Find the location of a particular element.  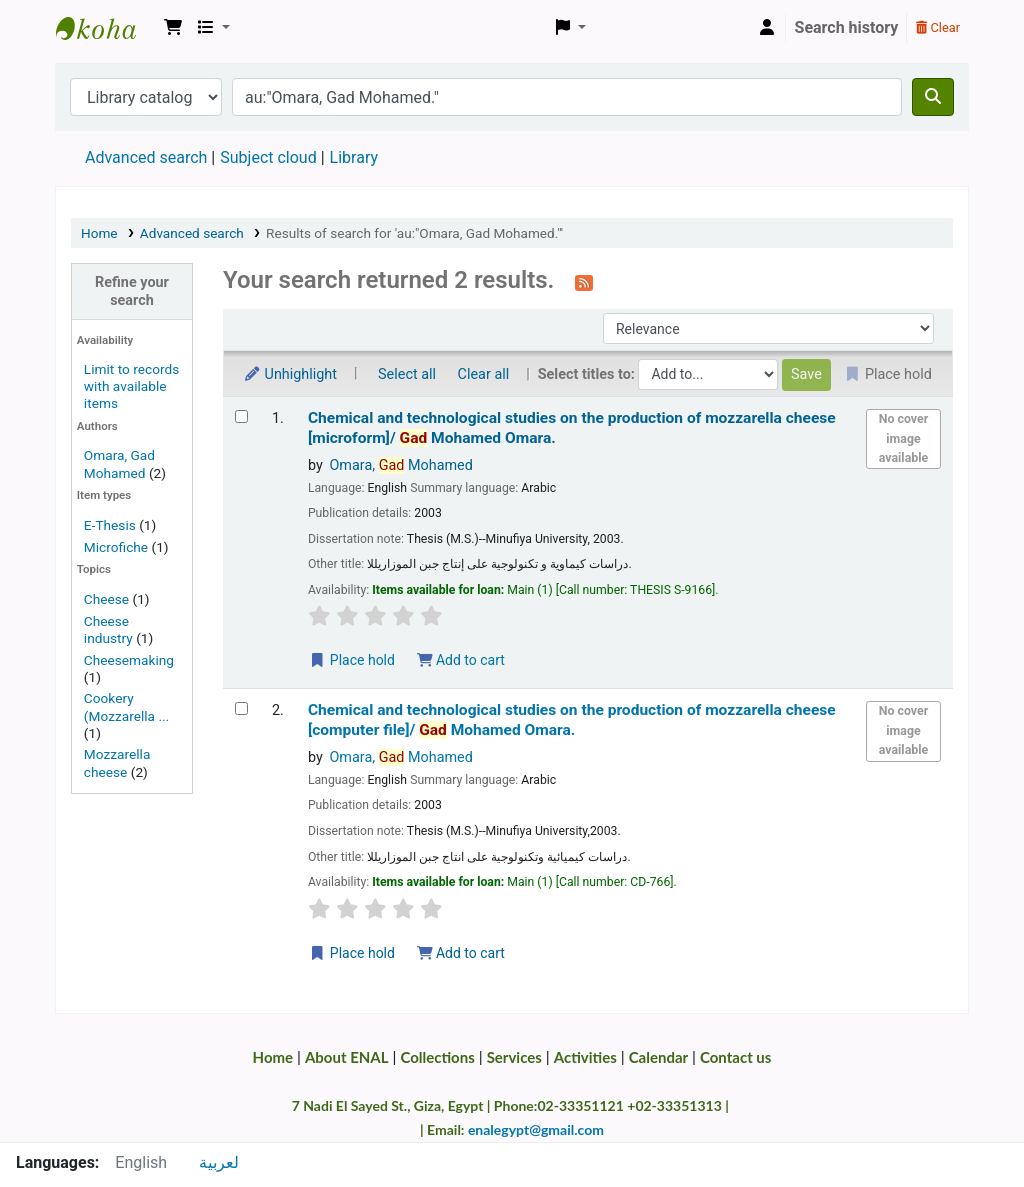

Advanced search is located at coordinates (146, 157).